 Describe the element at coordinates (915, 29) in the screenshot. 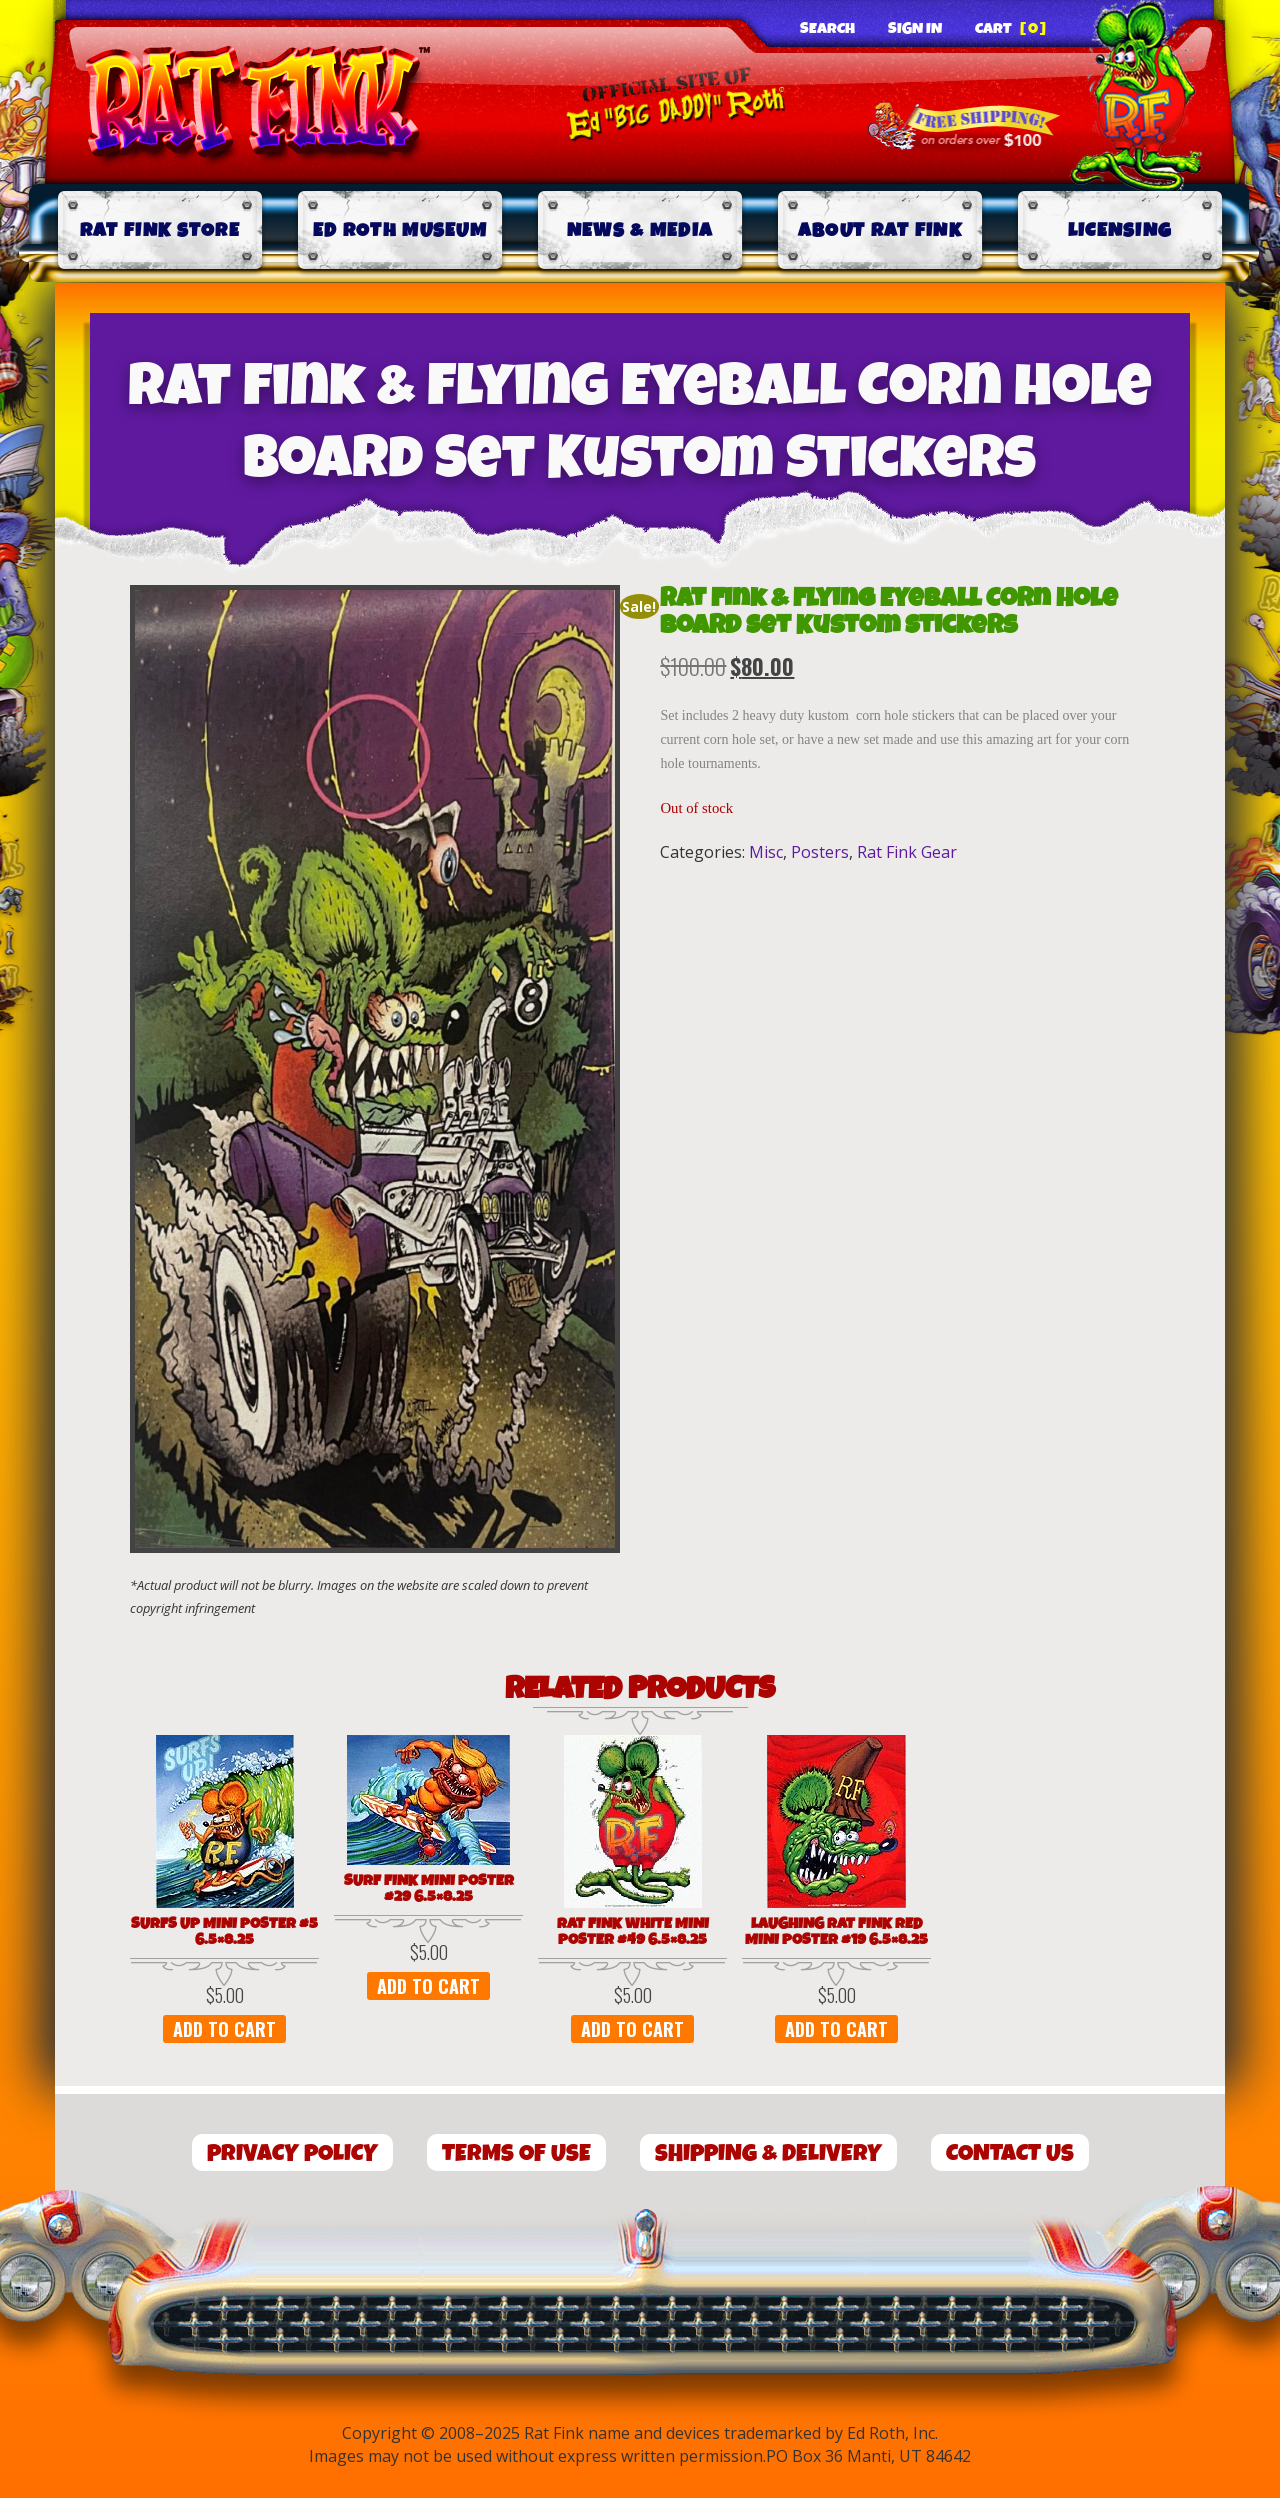

I see `Sign In` at that location.